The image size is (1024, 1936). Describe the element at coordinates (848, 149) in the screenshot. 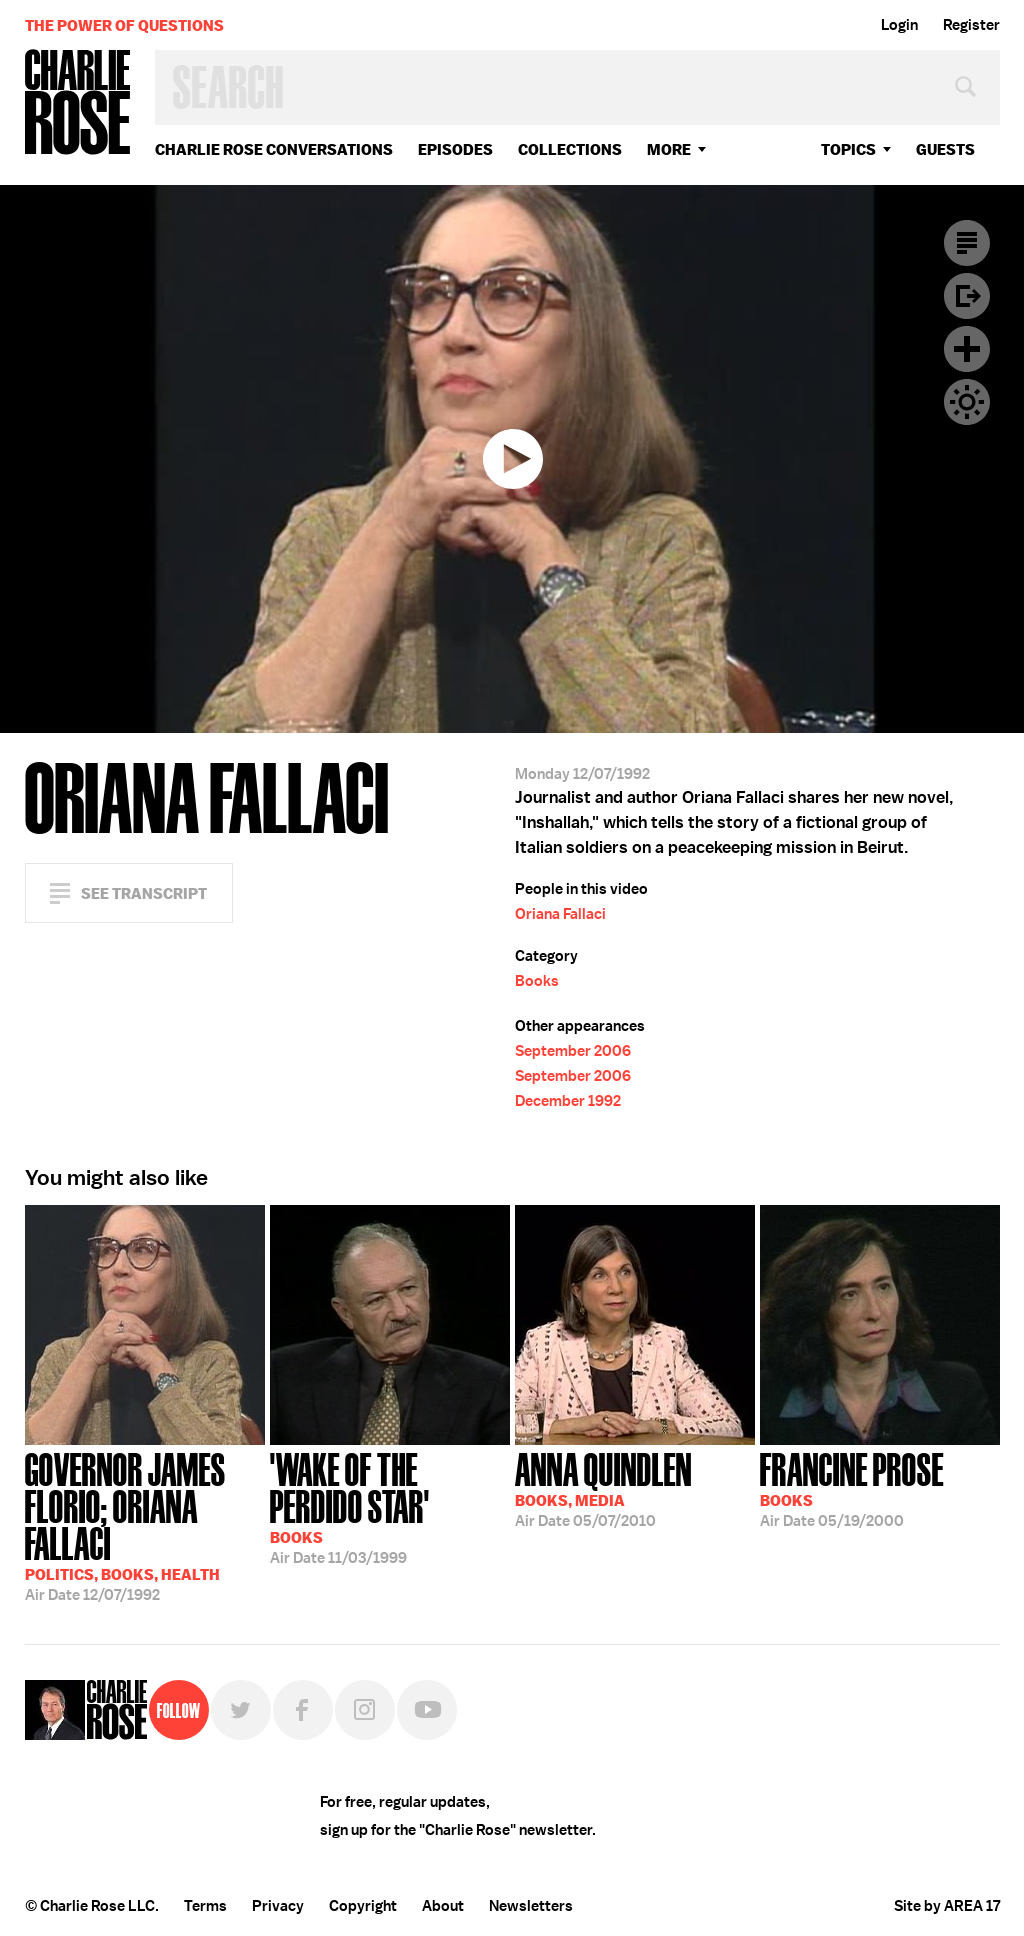

I see `topics` at that location.